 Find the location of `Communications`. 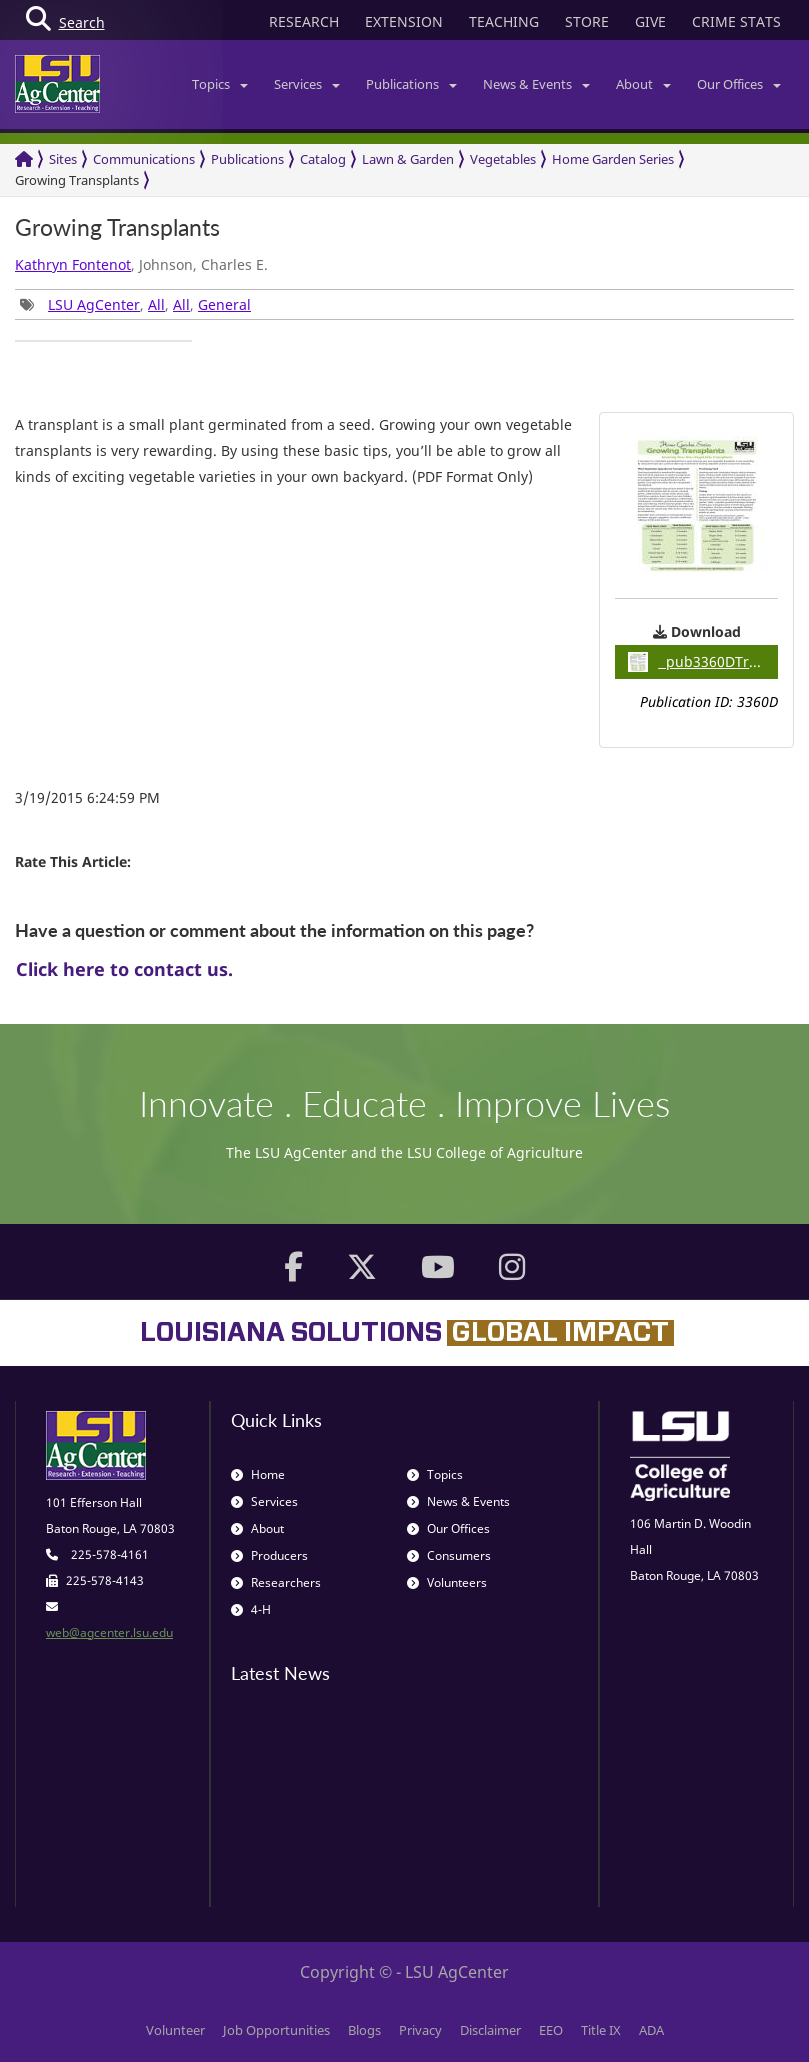

Communications is located at coordinates (144, 159).